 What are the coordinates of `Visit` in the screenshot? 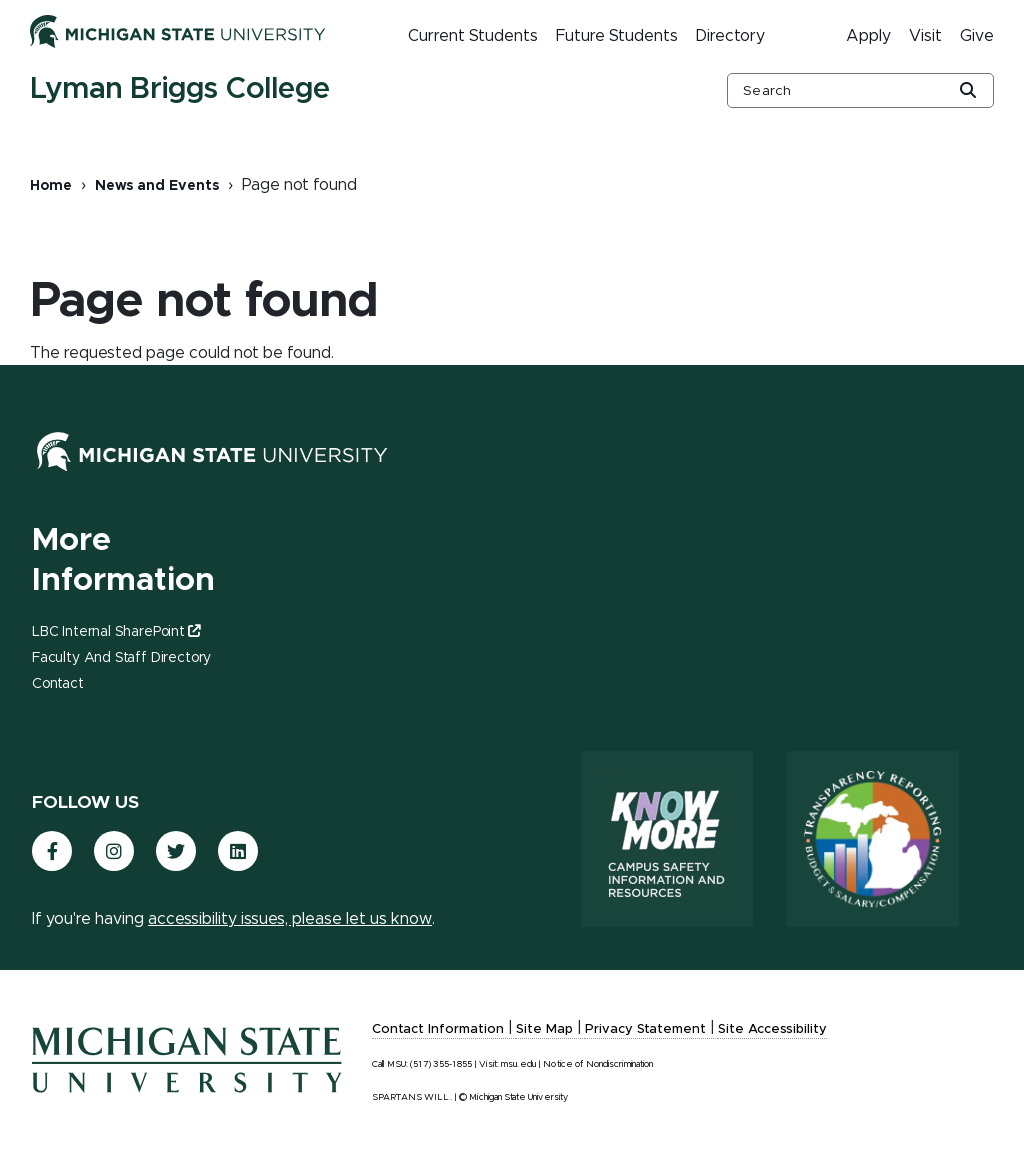 It's located at (925, 36).